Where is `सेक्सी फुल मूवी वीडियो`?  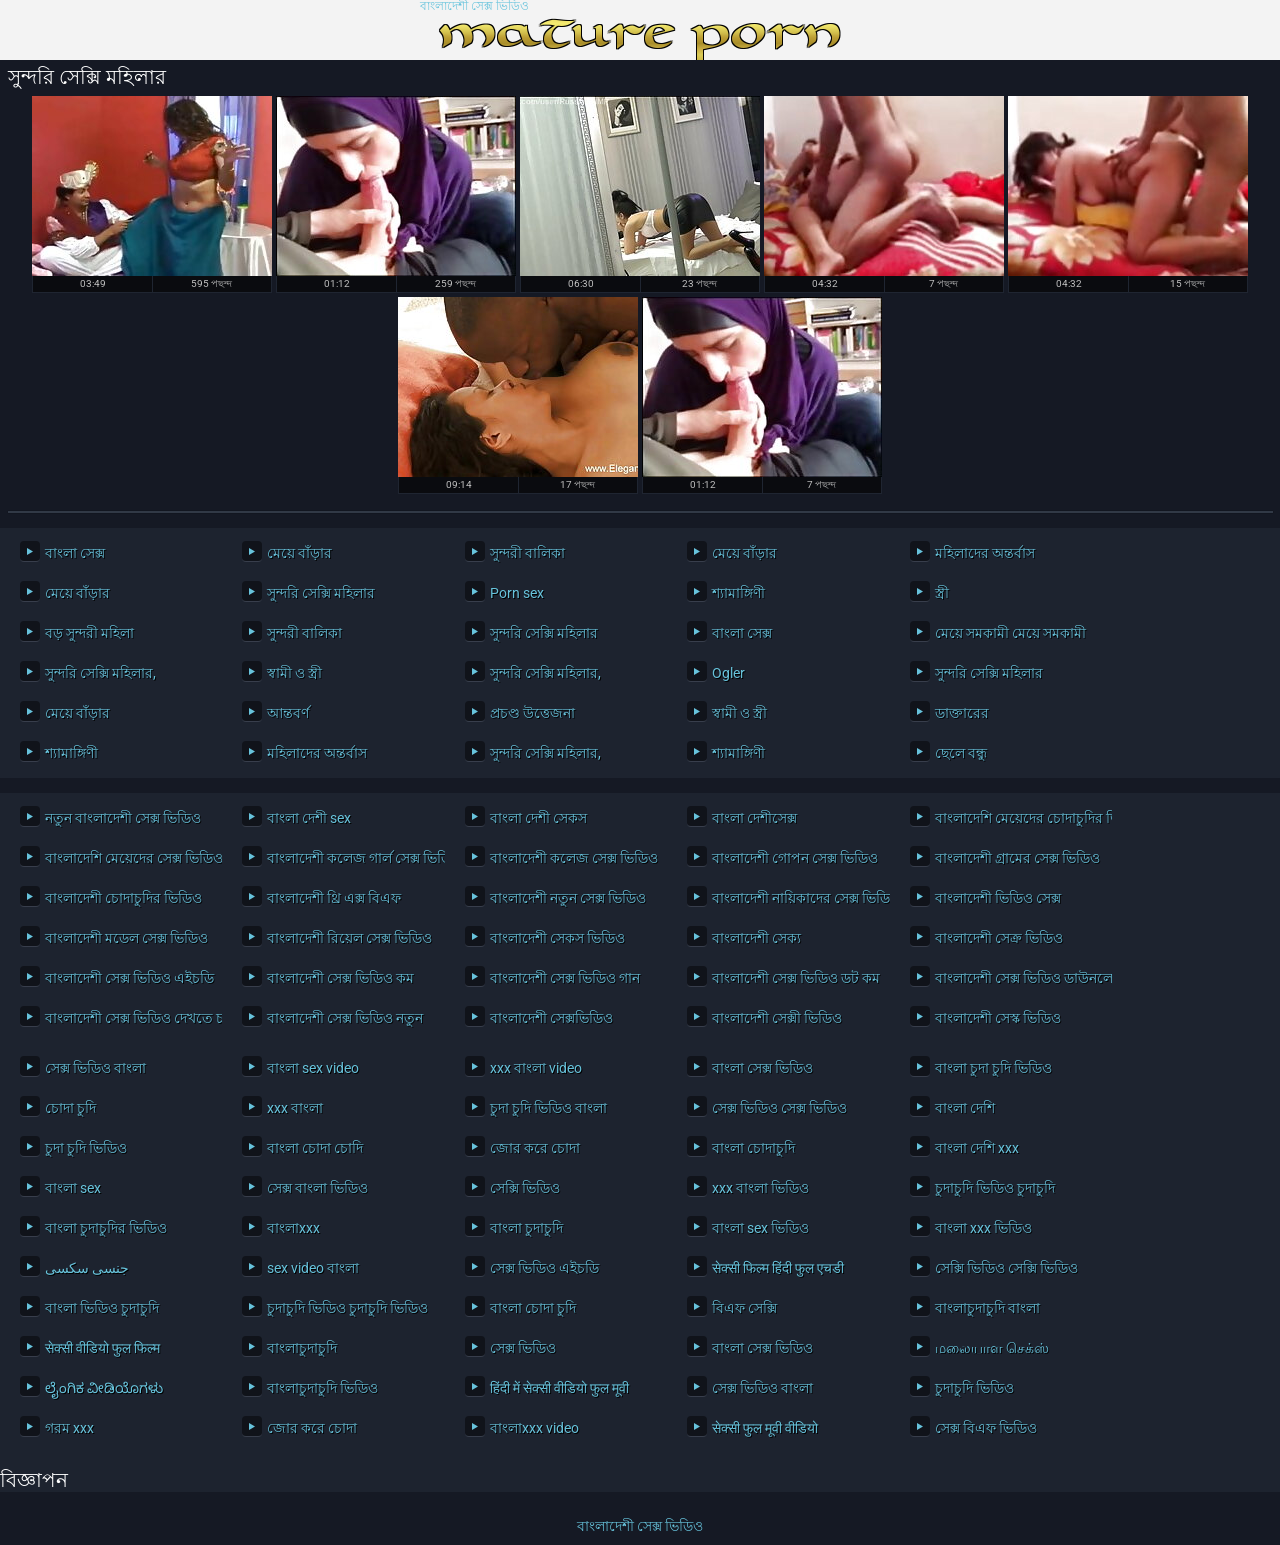 सेक्सी फुल मूवी वीडियो is located at coordinates (765, 1428).